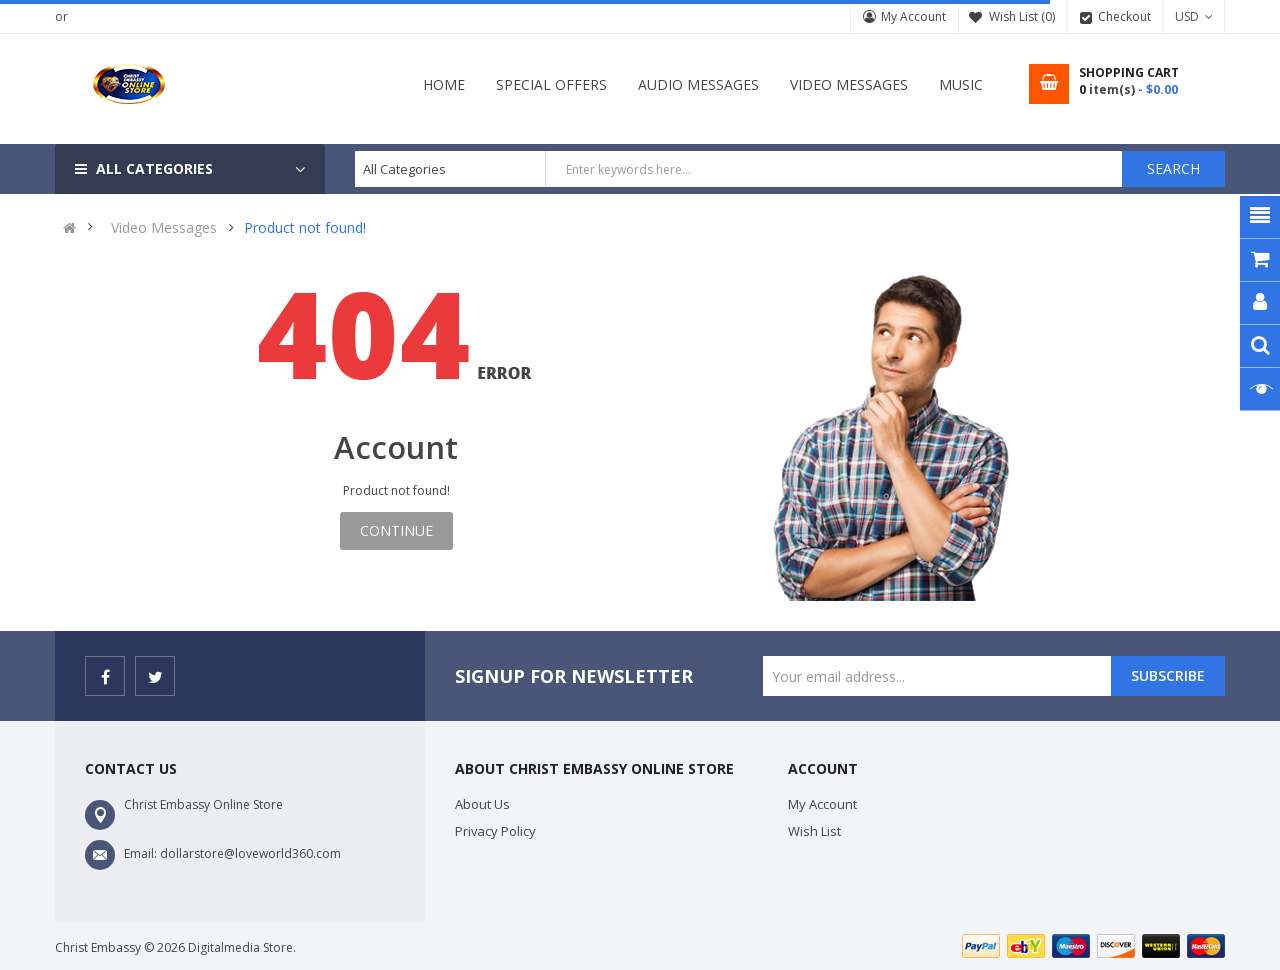 This screenshot has width=1280, height=970. What do you see at coordinates (913, 16) in the screenshot?
I see `My Account` at bounding box center [913, 16].